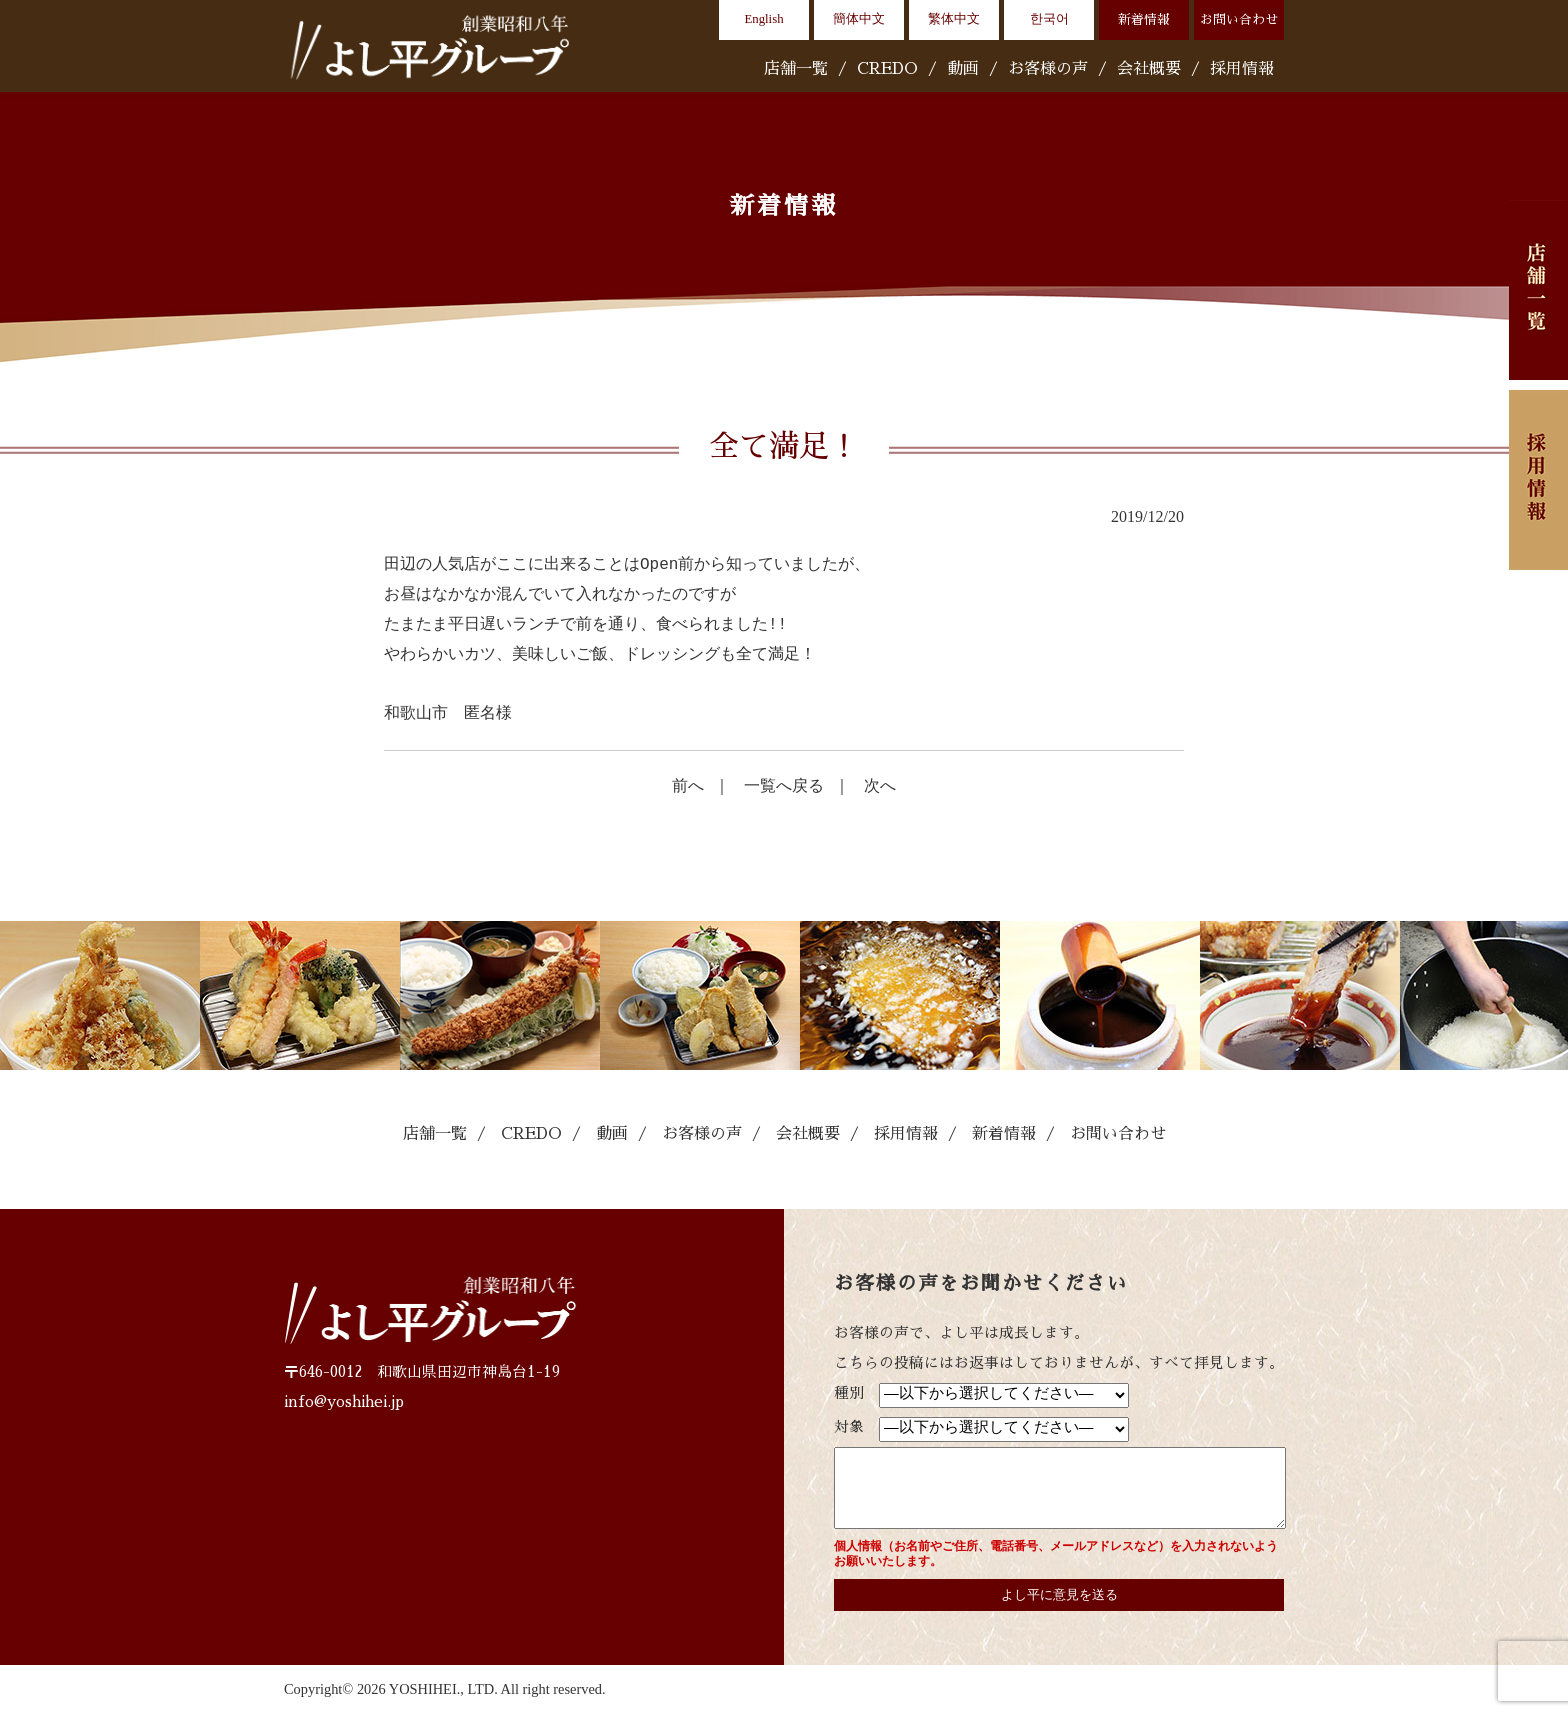 The width and height of the screenshot is (1568, 1715). Describe the element at coordinates (963, 69) in the screenshot. I see `動画` at that location.